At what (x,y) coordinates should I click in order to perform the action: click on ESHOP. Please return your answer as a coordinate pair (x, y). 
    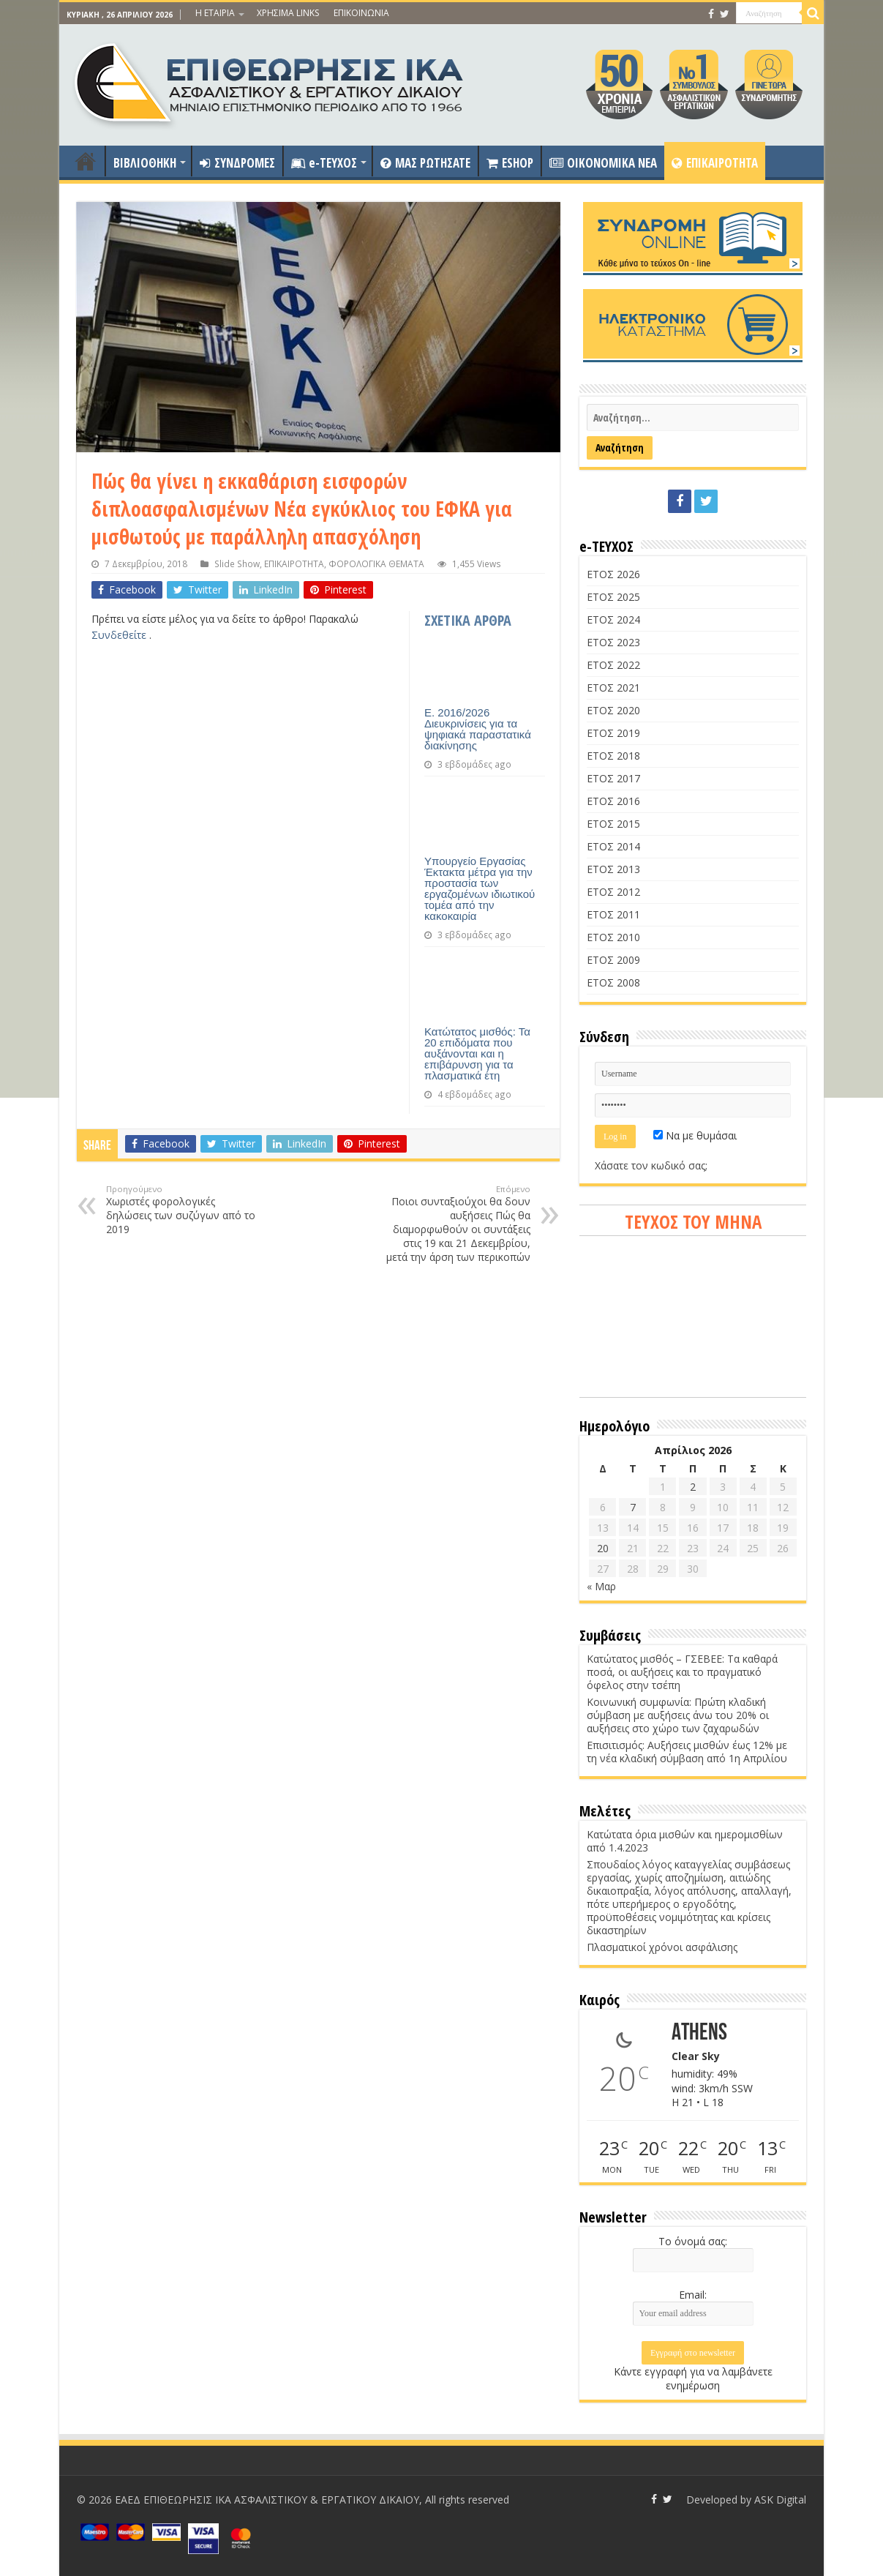
    Looking at the image, I should click on (509, 162).